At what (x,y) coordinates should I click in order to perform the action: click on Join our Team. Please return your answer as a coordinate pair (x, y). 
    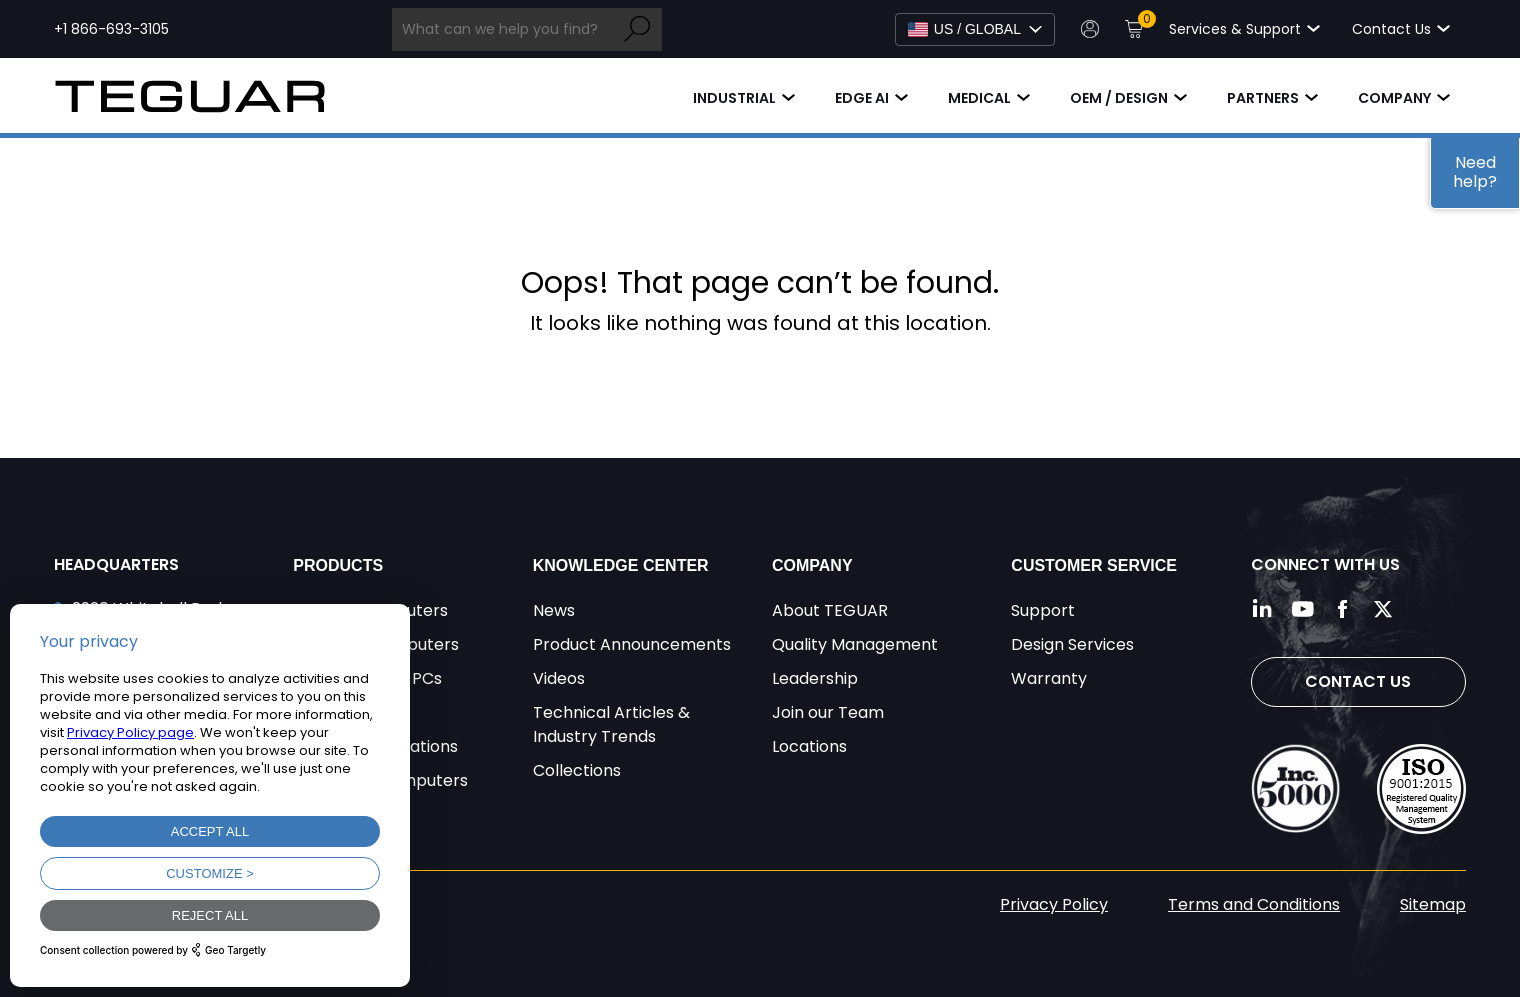
    Looking at the image, I should click on (828, 712).